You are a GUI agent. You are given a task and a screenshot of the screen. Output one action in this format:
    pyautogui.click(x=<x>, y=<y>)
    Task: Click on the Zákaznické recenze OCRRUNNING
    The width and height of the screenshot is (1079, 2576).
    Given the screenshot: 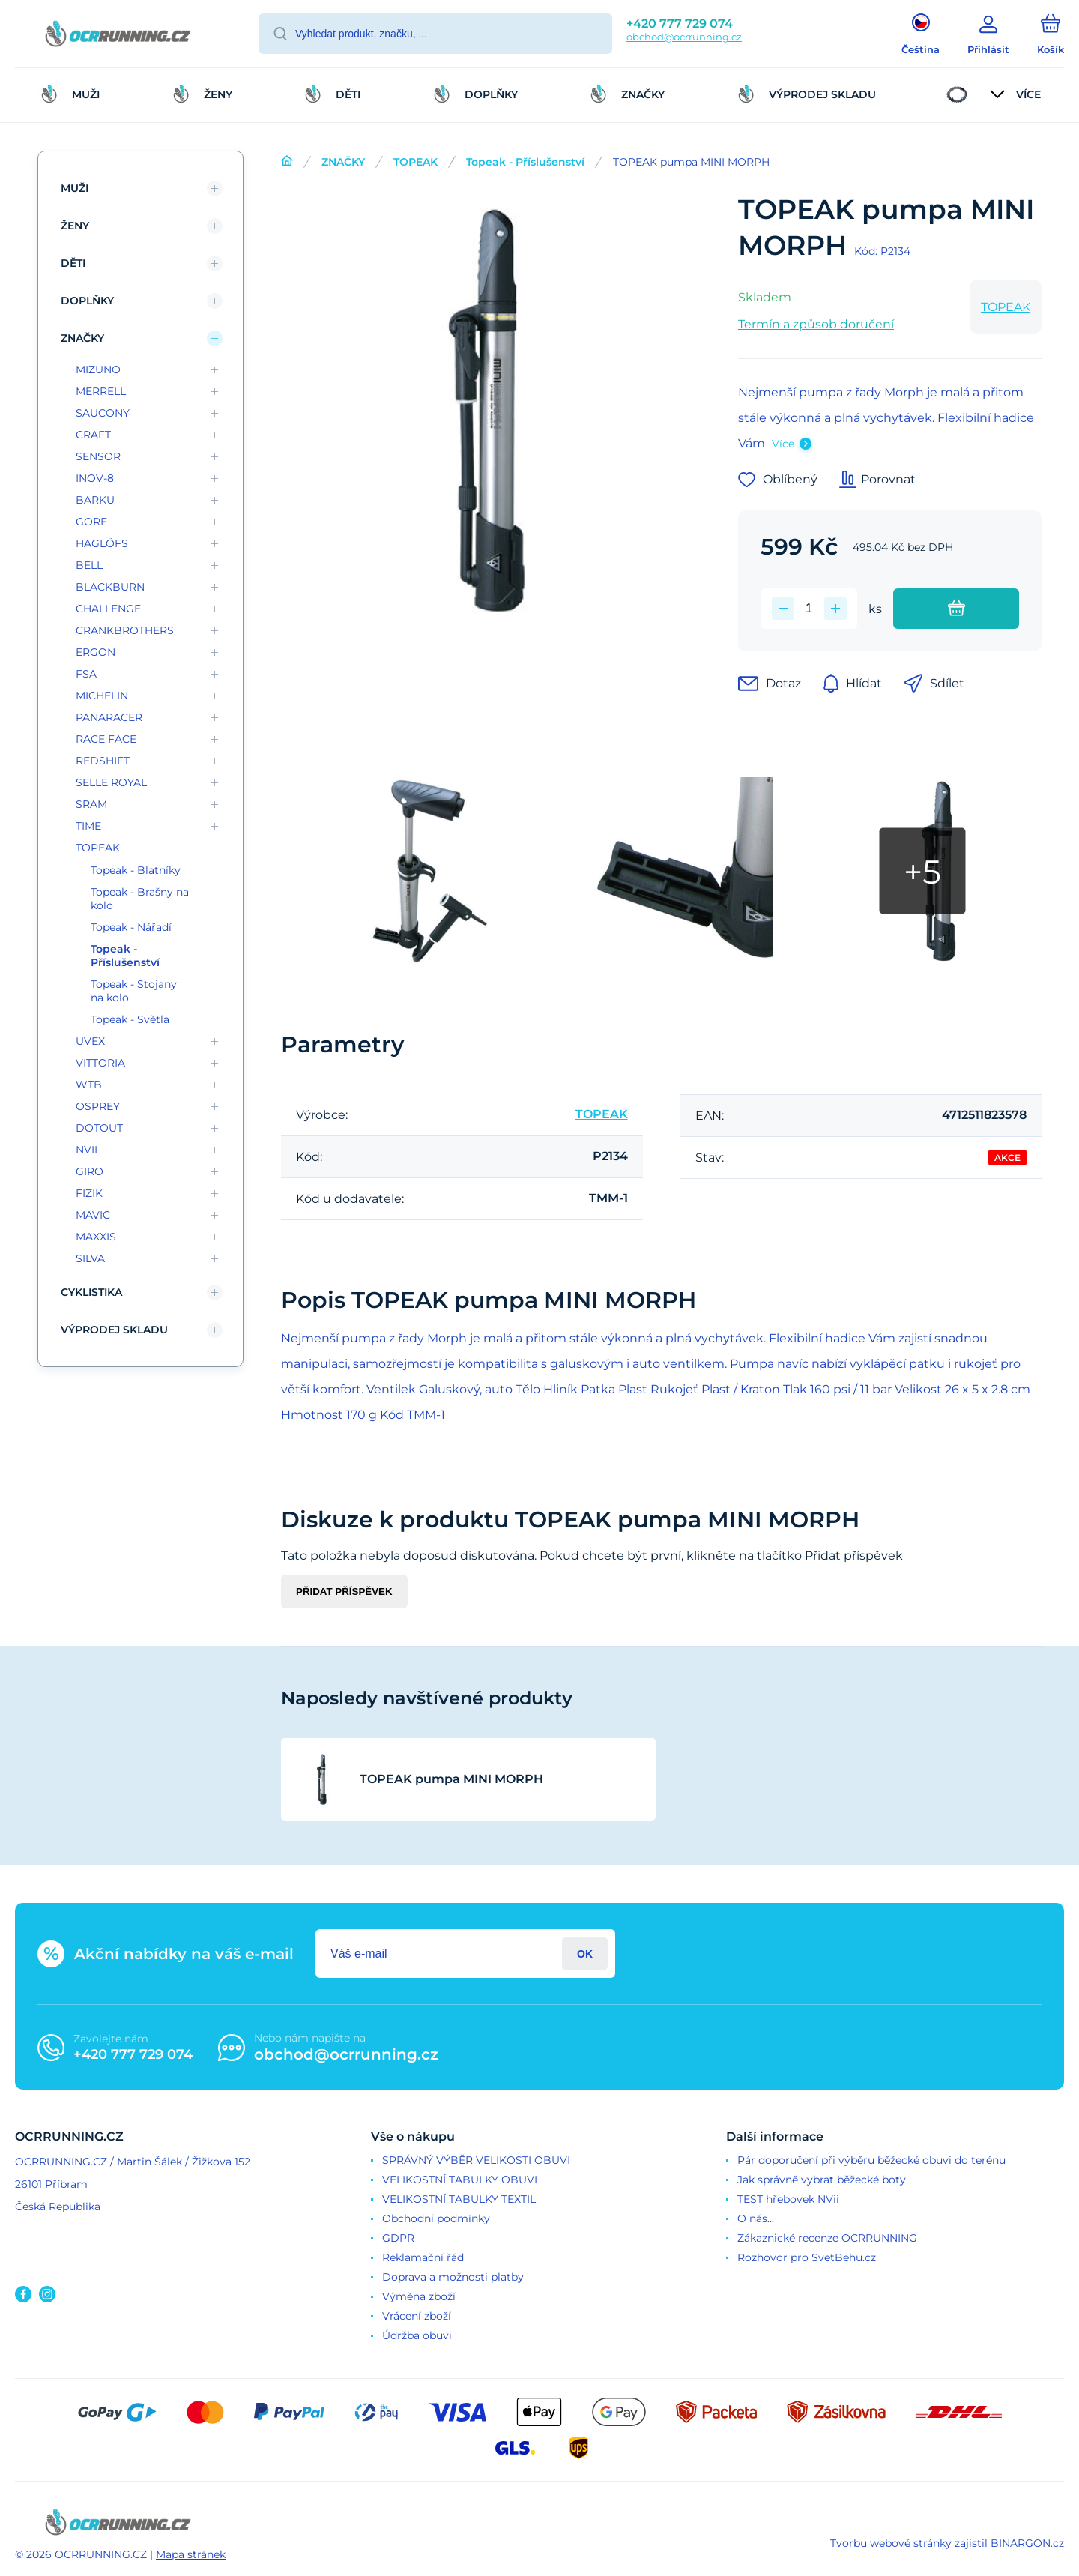 What is the action you would take?
    pyautogui.click(x=827, y=2238)
    